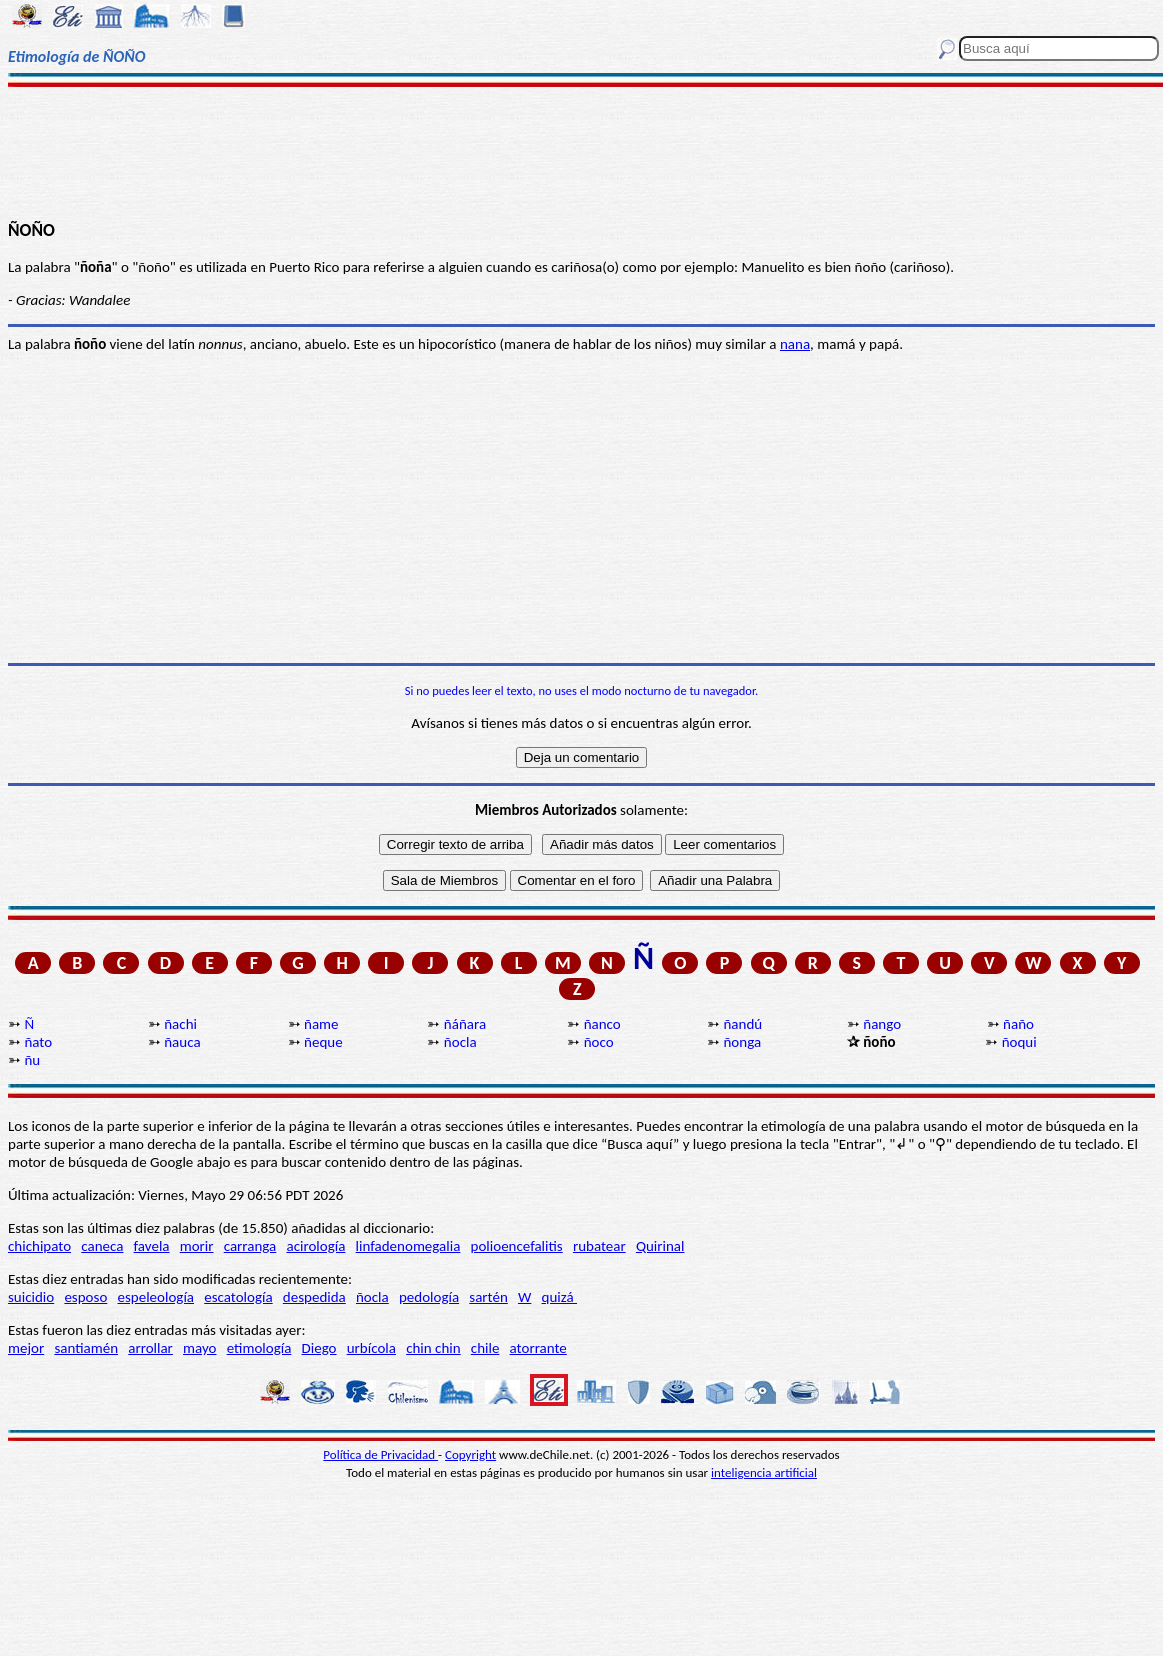 Image resolution: width=1163 pixels, height=1656 pixels. Describe the element at coordinates (599, 1246) in the screenshot. I see `rubatear` at that location.